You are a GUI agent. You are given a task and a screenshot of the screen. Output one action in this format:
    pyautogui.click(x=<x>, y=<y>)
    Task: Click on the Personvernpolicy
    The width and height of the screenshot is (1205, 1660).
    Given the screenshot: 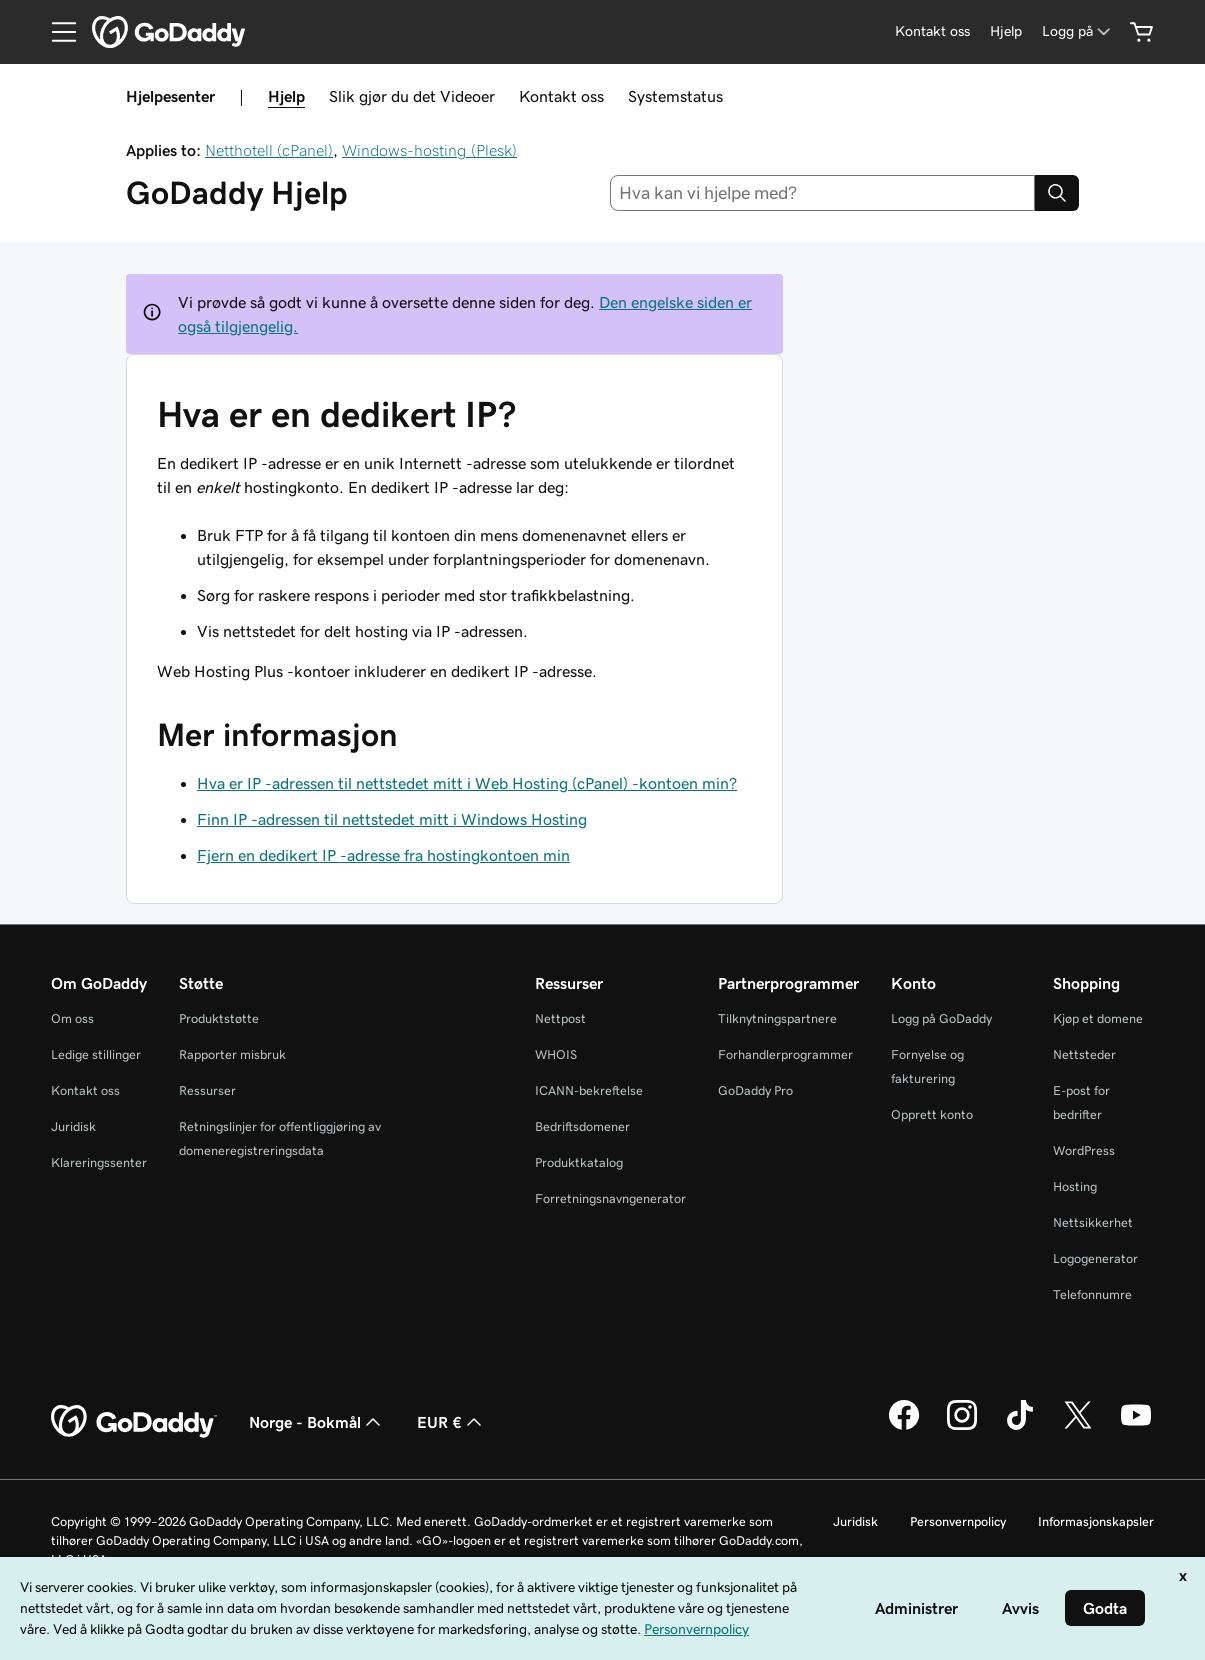 What is the action you would take?
    pyautogui.click(x=958, y=1521)
    